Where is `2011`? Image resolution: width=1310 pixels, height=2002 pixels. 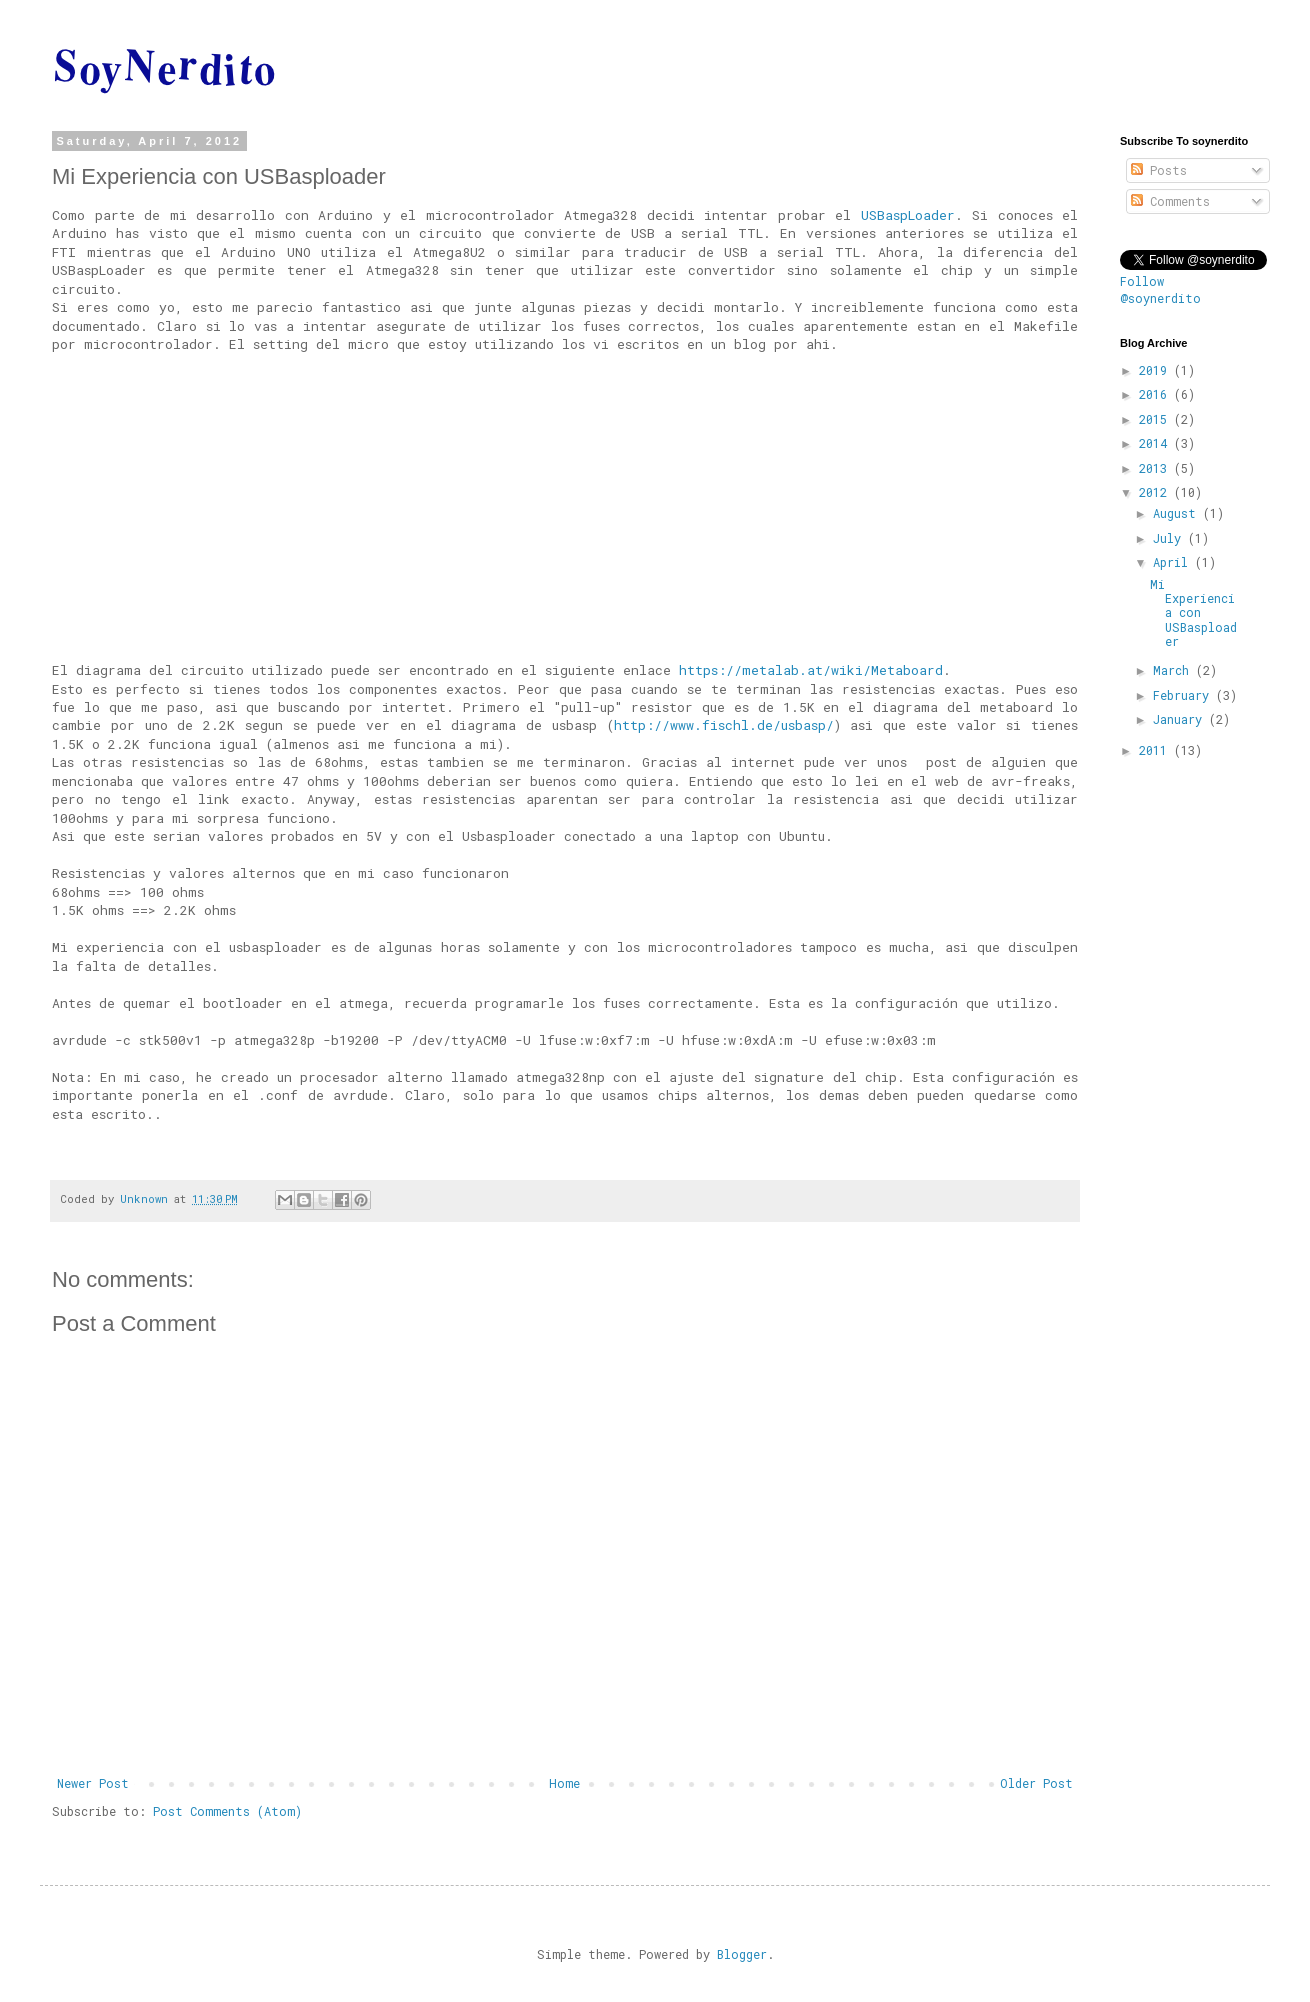 2011 is located at coordinates (1156, 750).